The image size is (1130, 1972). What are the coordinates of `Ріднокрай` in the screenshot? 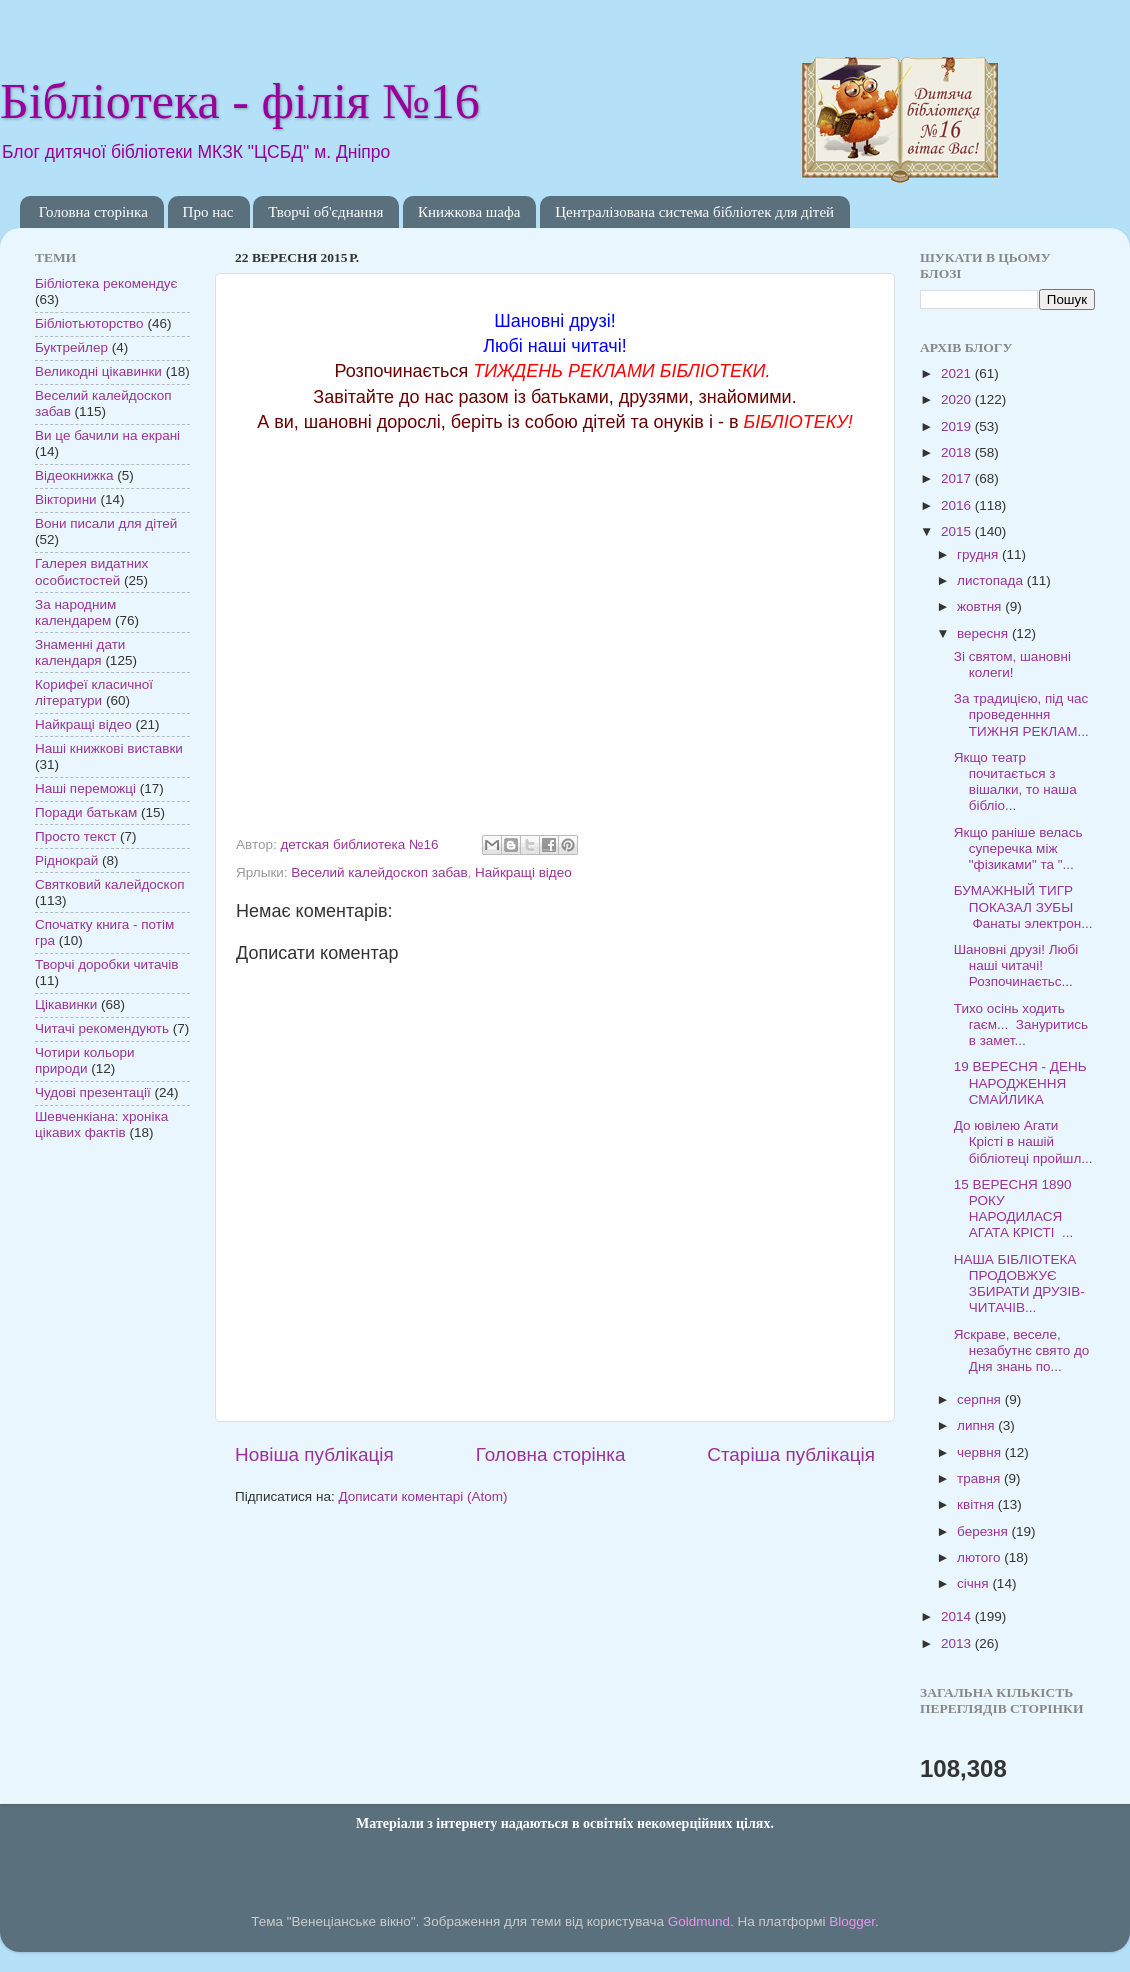 It's located at (66, 860).